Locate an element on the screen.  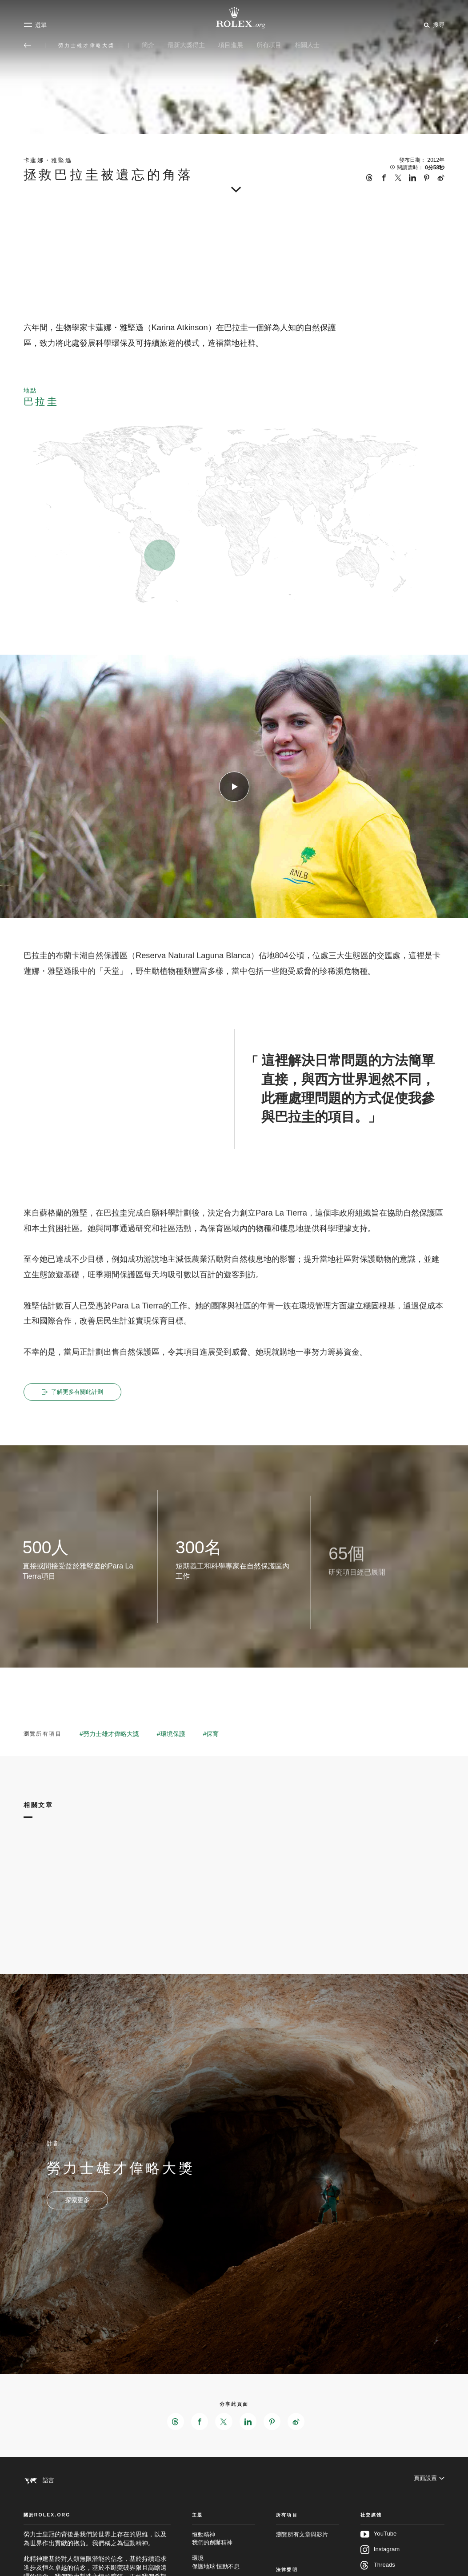
[前往Rolex.org主頁] is located at coordinates (234, 18).